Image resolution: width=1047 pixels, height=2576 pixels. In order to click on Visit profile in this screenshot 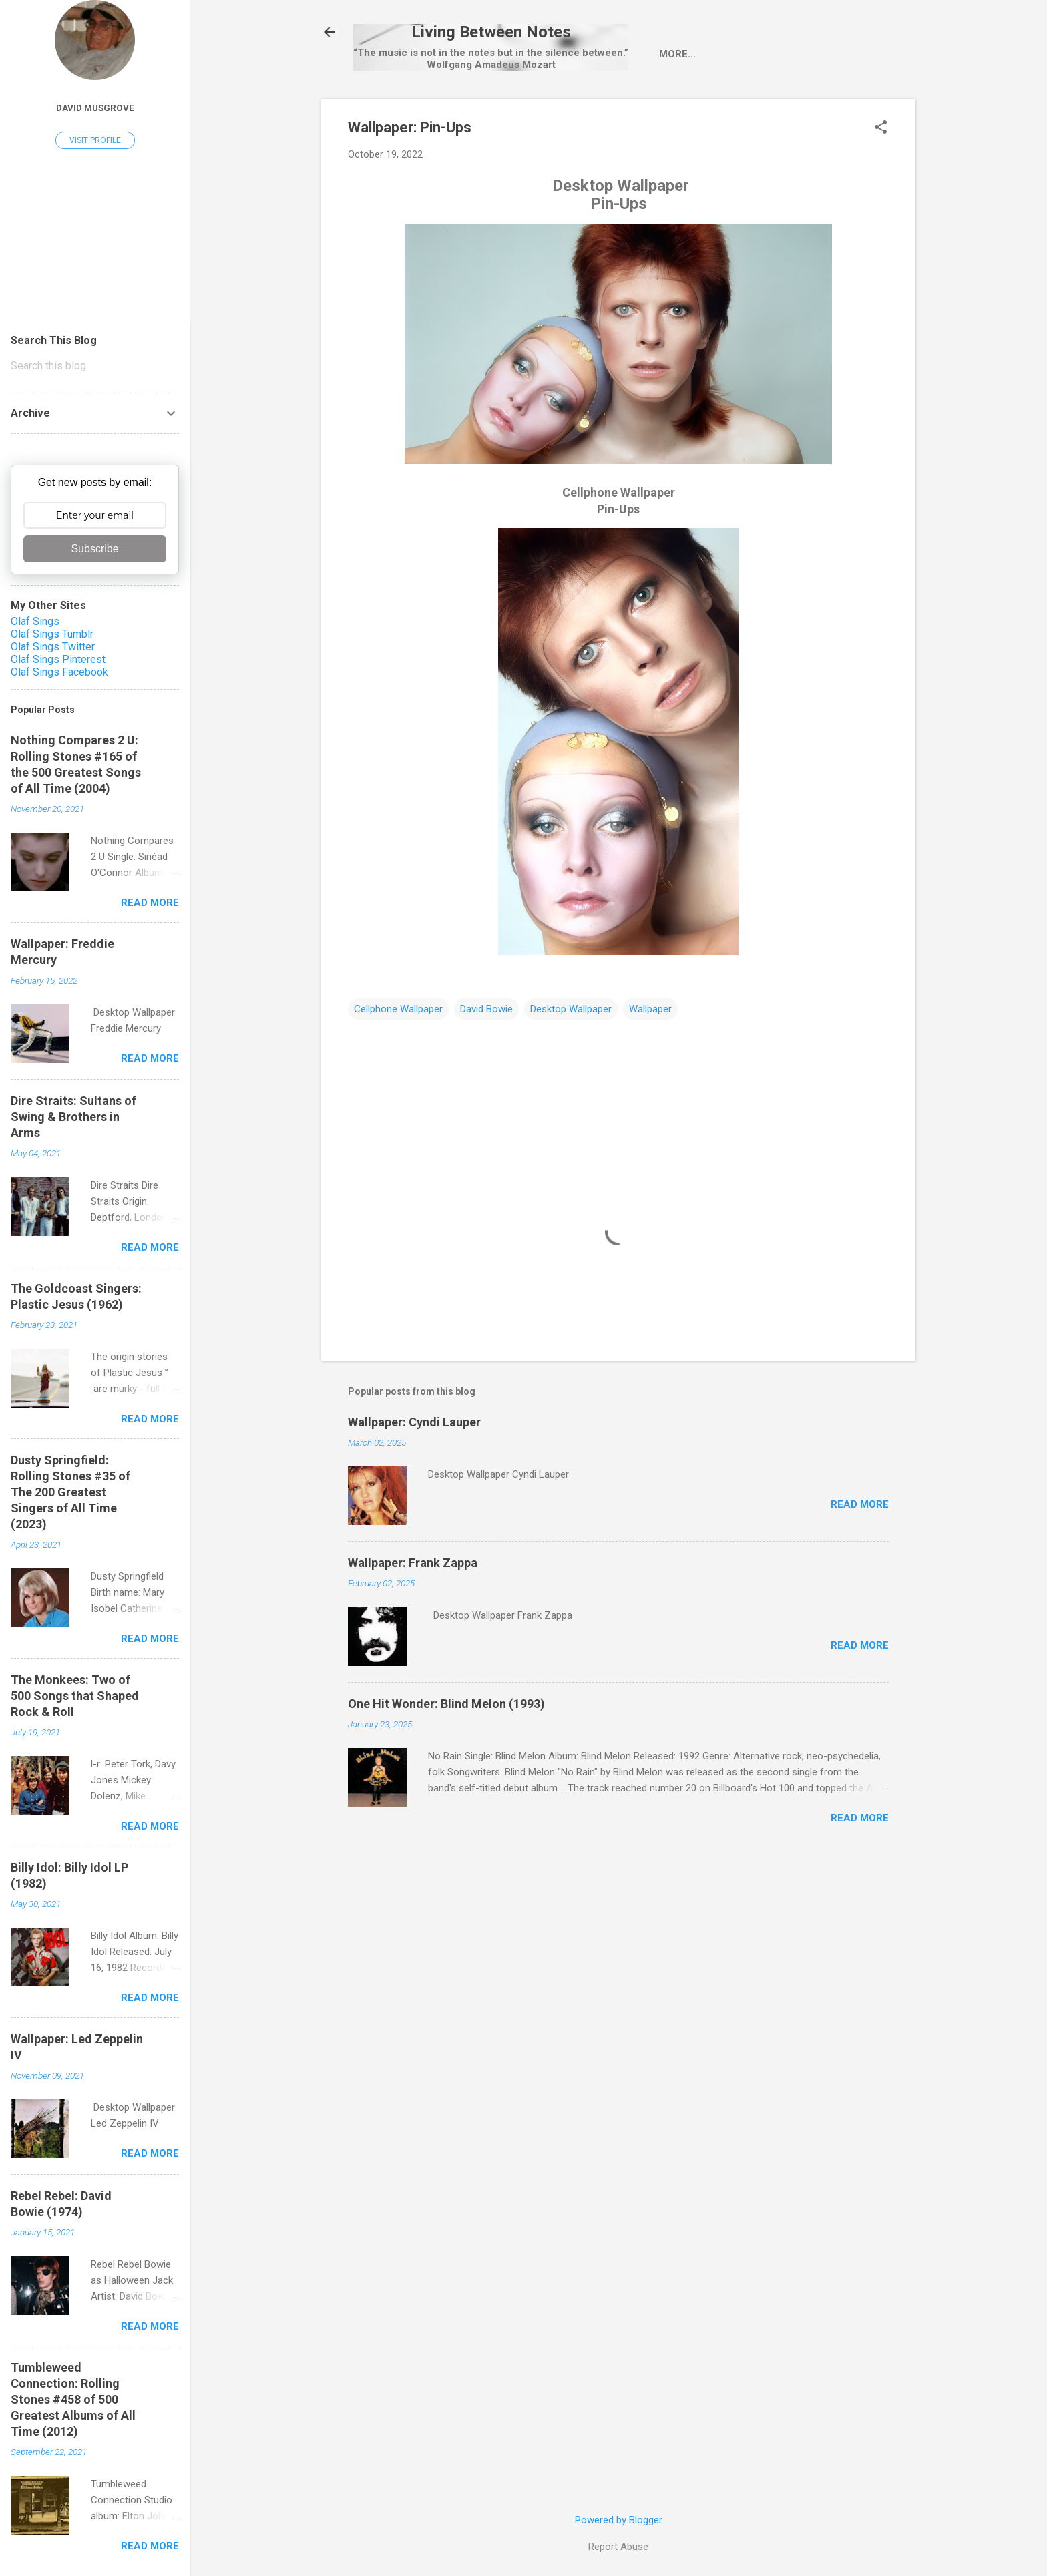, I will do `click(95, 140)`.